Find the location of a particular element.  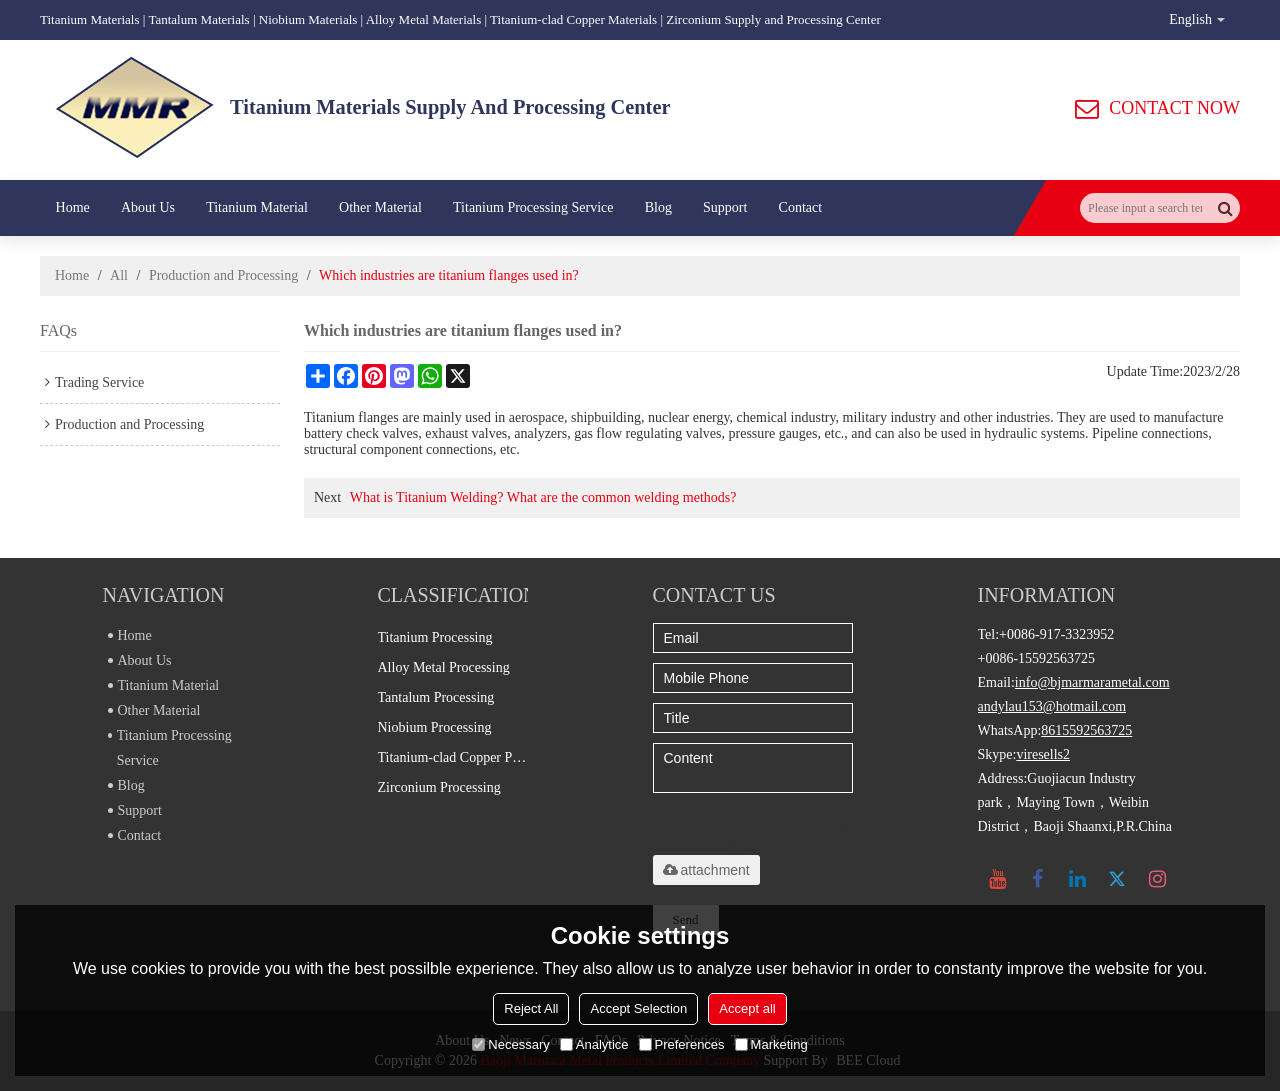

Contact is located at coordinates (801, 207).